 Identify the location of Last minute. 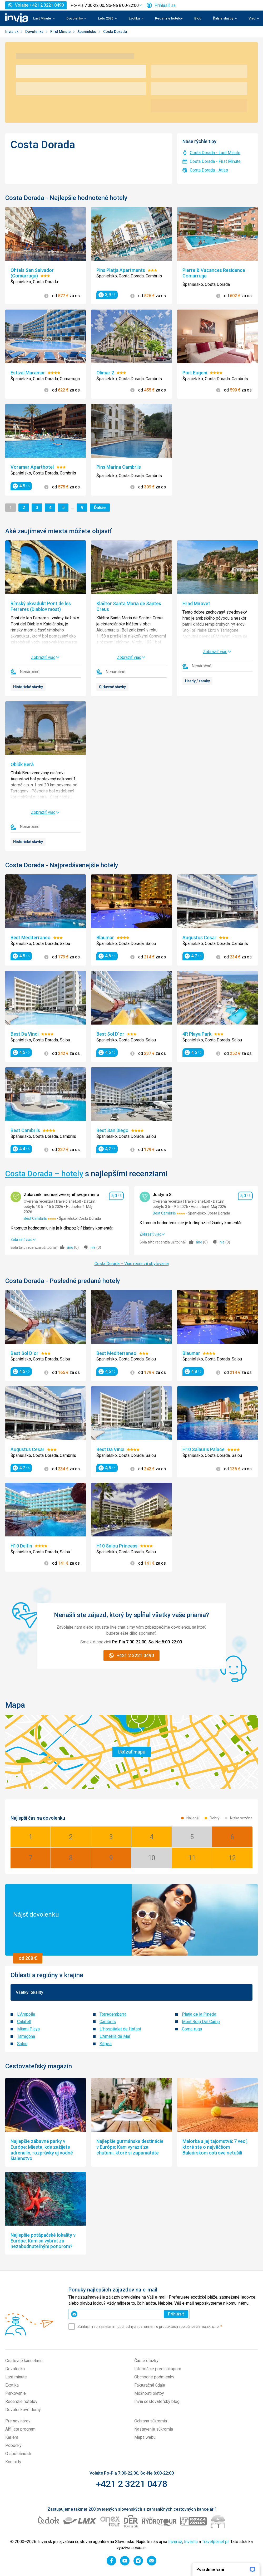
(16, 2376).